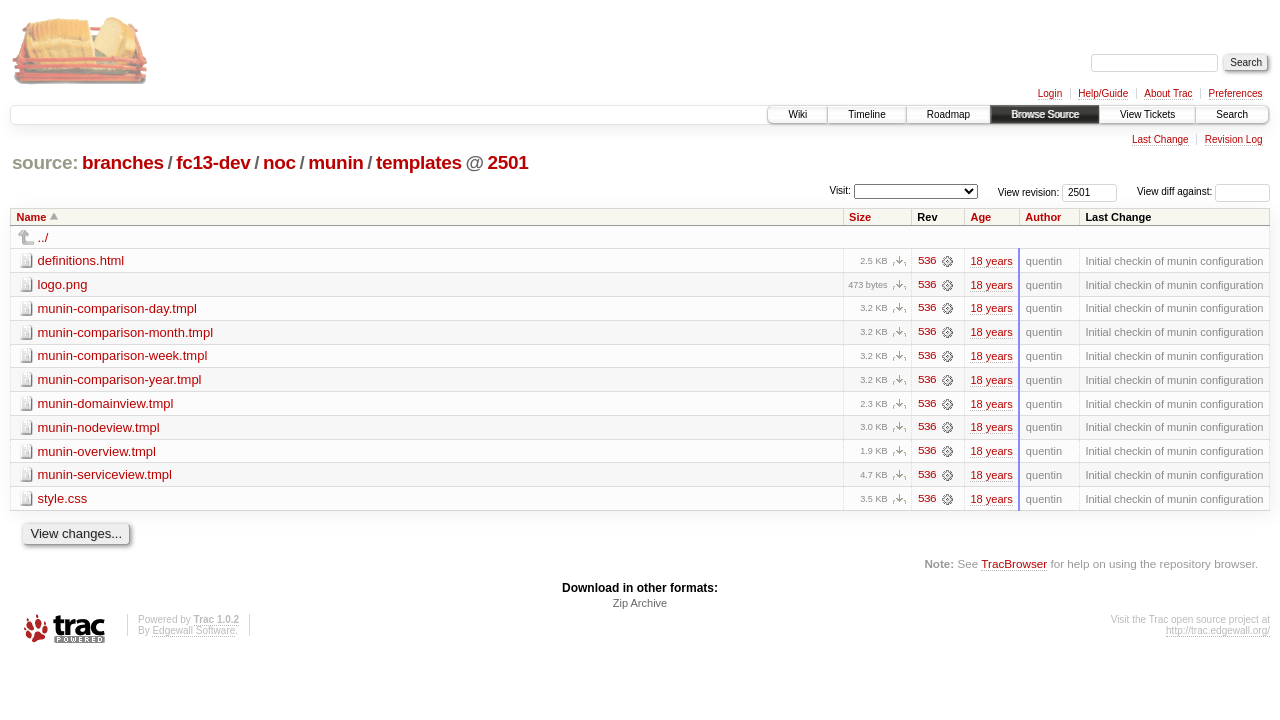 The height and width of the screenshot is (720, 1280). Describe the element at coordinates (99, 428) in the screenshot. I see `munin-nodeview.tmpl` at that location.